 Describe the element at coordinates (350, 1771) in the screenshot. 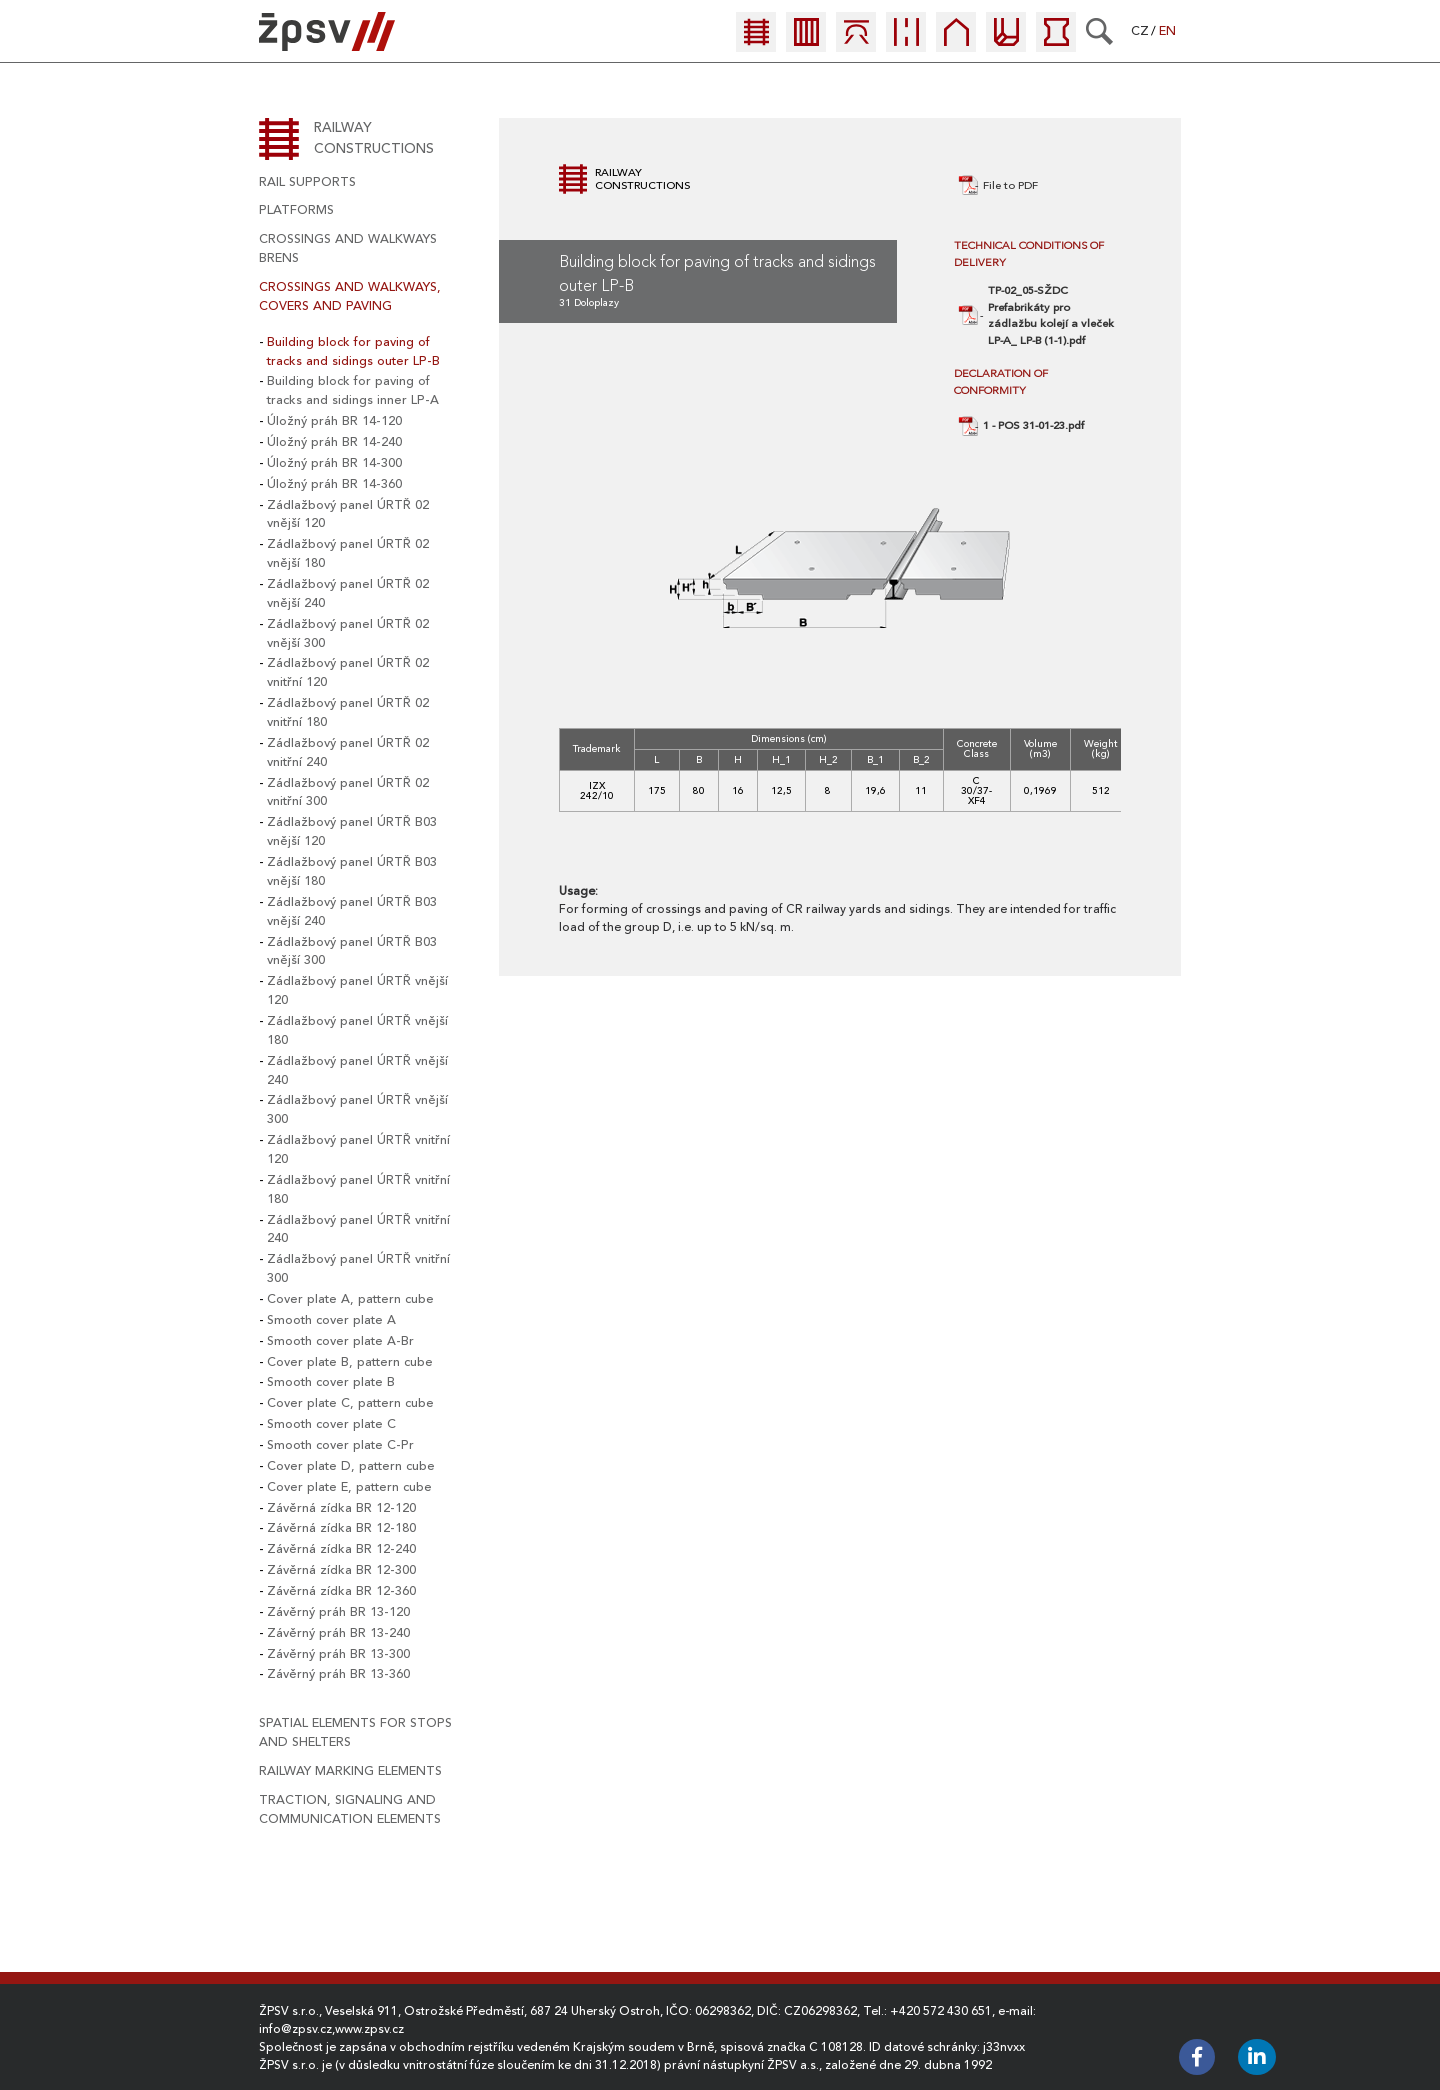

I see `railway marking elements` at that location.